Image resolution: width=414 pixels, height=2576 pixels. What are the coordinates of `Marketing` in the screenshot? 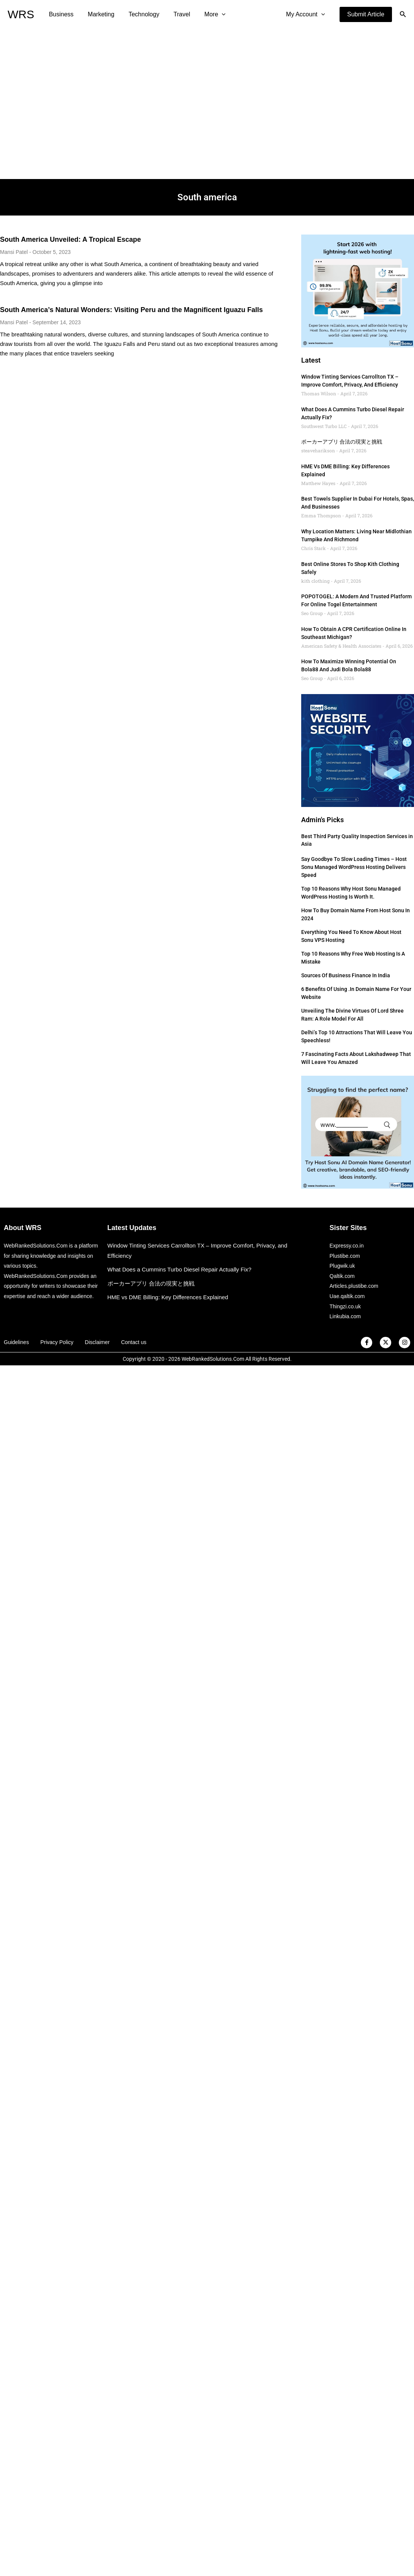 It's located at (98, 14).